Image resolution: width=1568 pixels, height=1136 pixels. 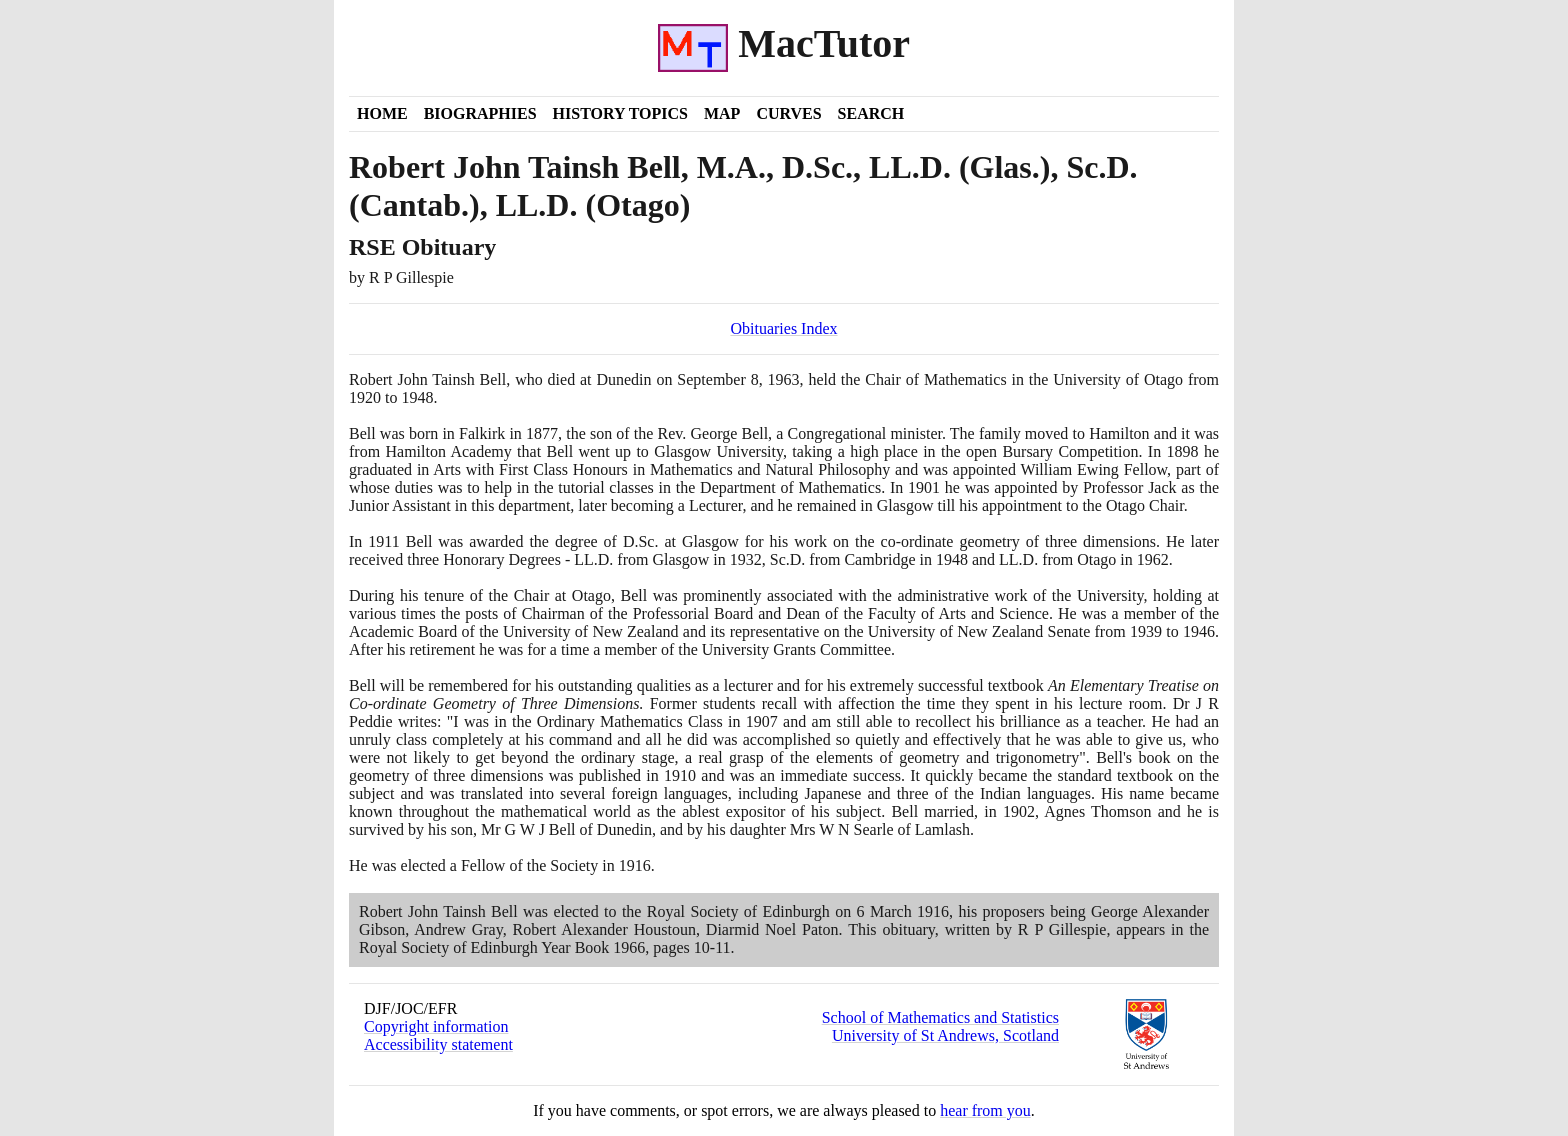 What do you see at coordinates (438, 1044) in the screenshot?
I see `Accessibility statement` at bounding box center [438, 1044].